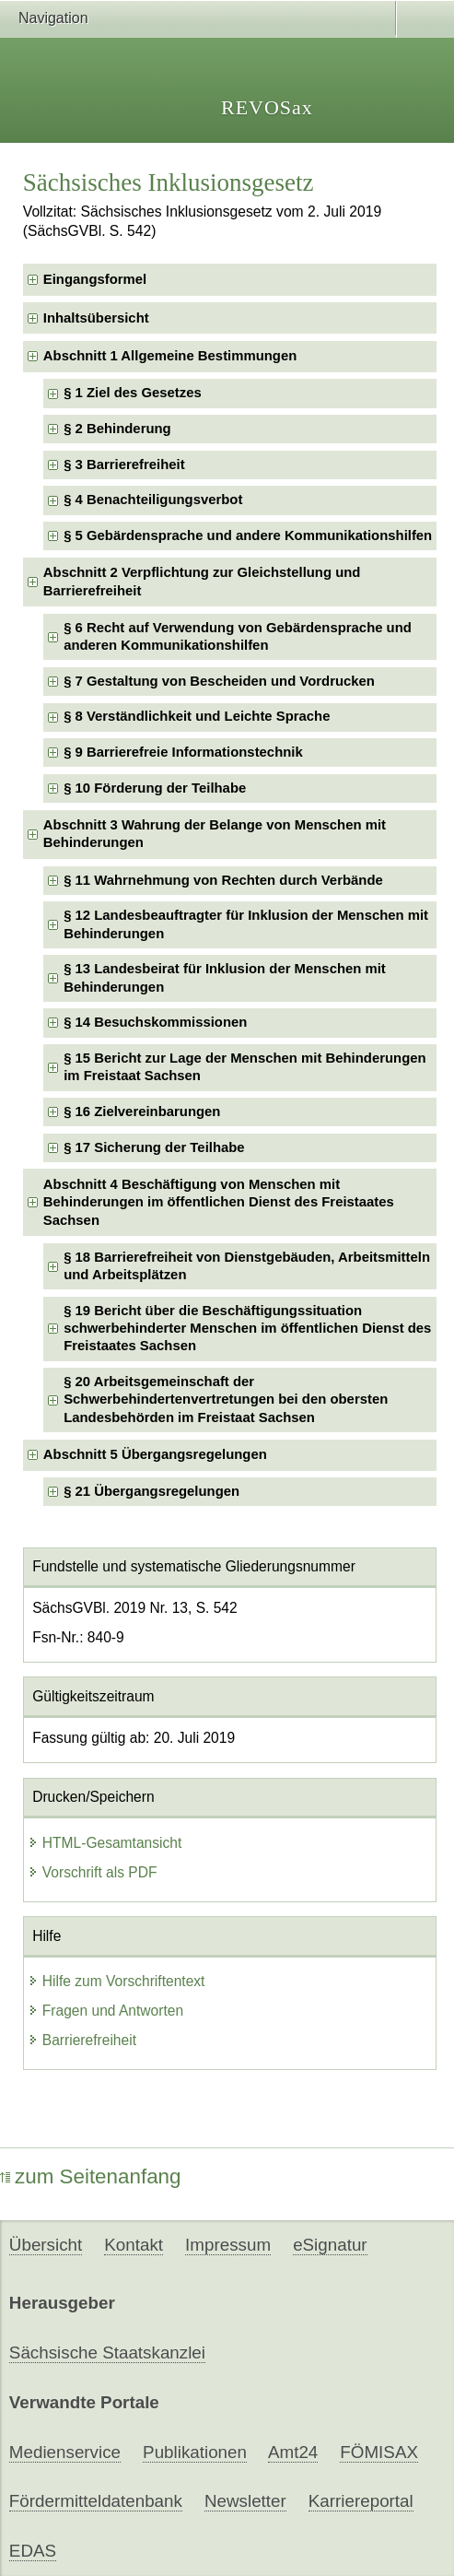 The image size is (454, 2576). Describe the element at coordinates (96, 318) in the screenshot. I see `Inhaltsübersicht [checkbox]` at that location.